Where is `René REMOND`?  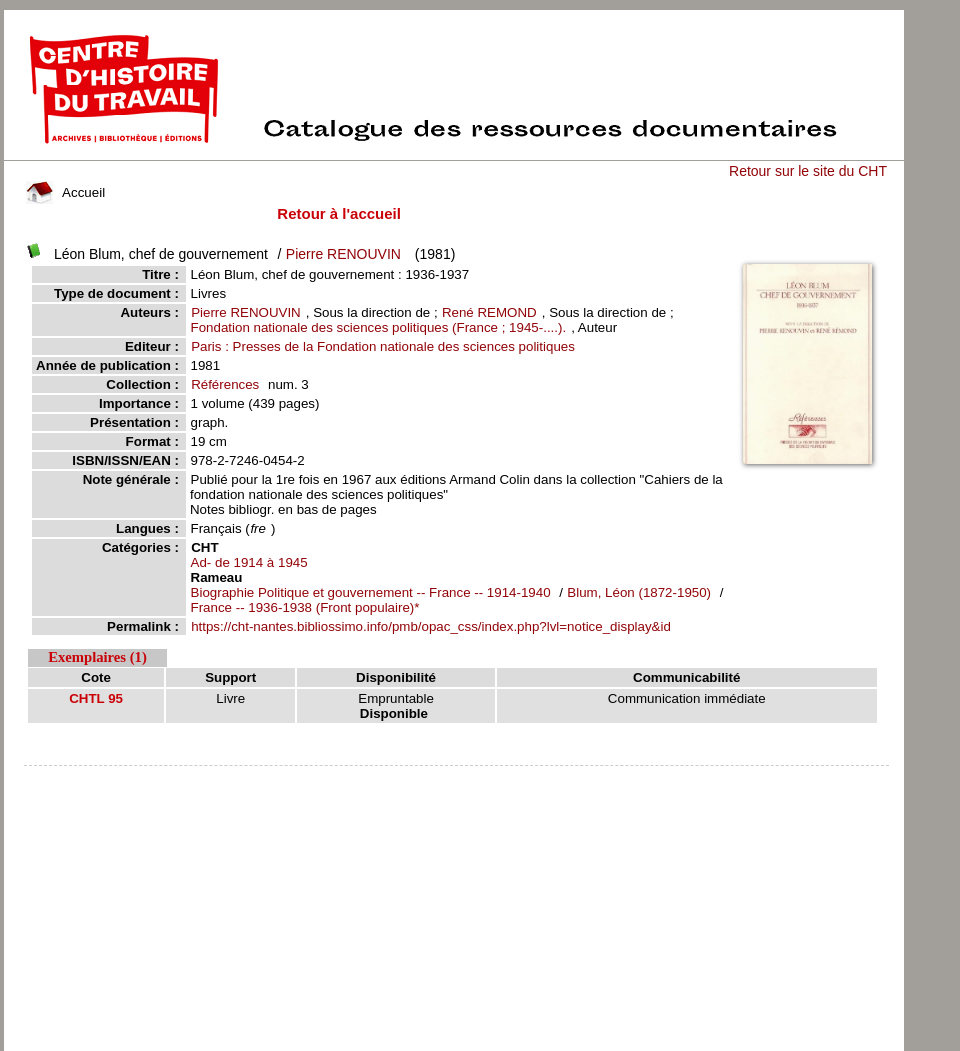 René REMOND is located at coordinates (489, 312).